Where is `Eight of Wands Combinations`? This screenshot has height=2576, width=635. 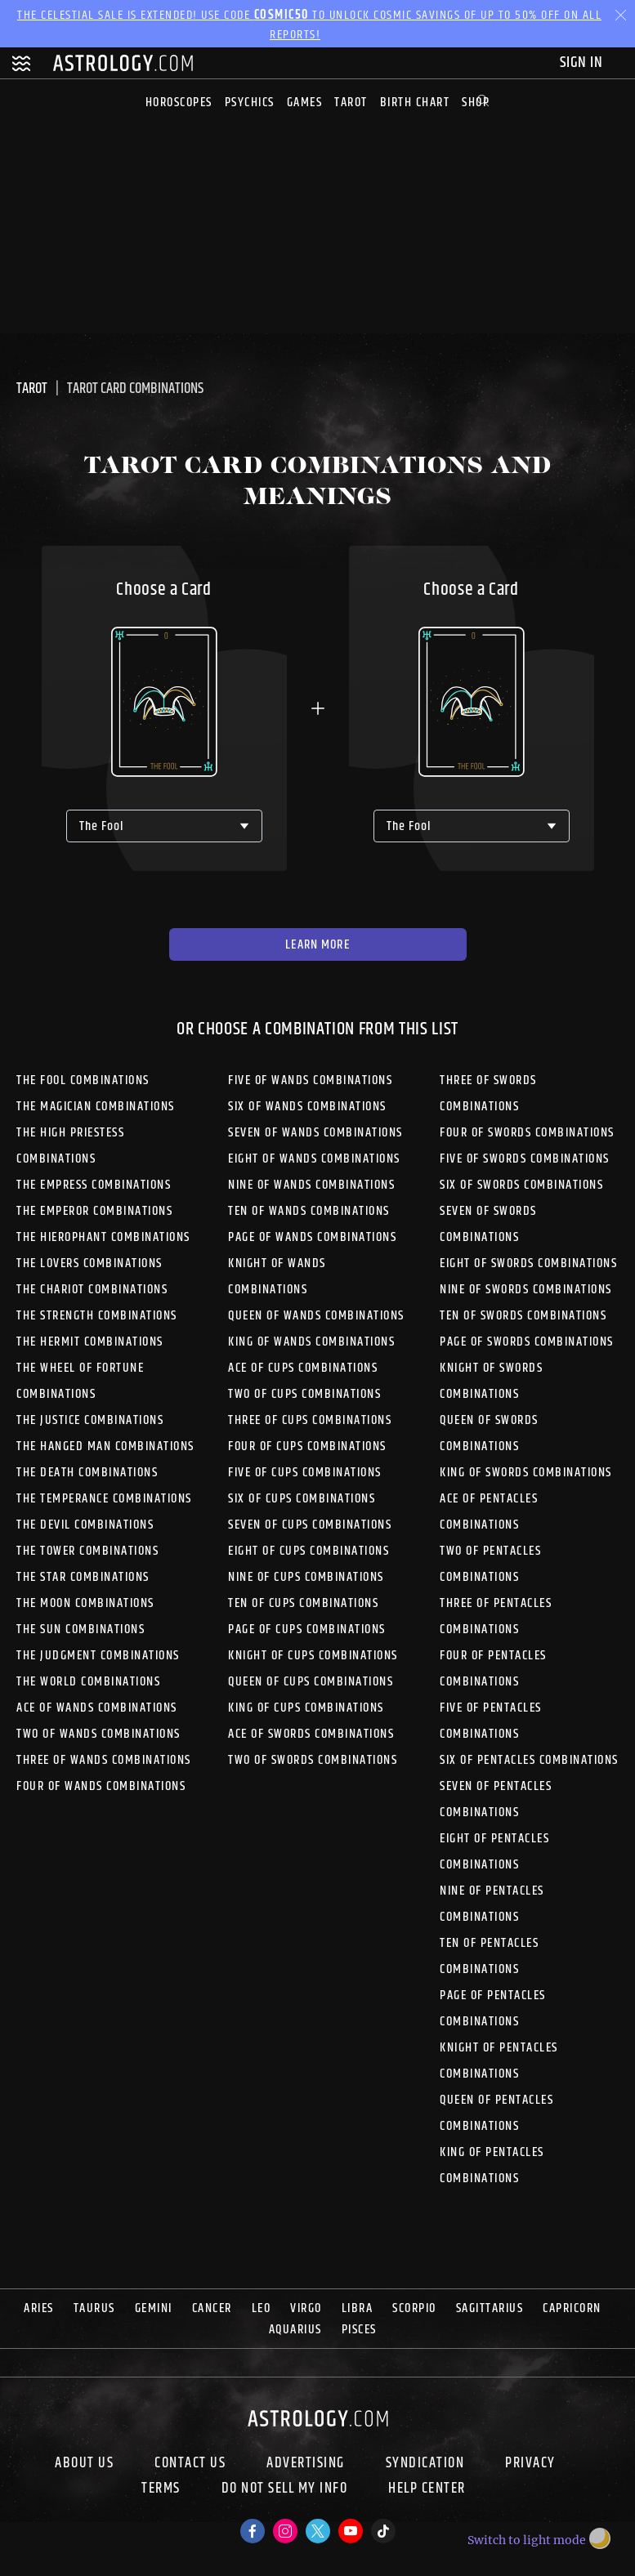
Eight of Wands Combinations is located at coordinates (314, 1159).